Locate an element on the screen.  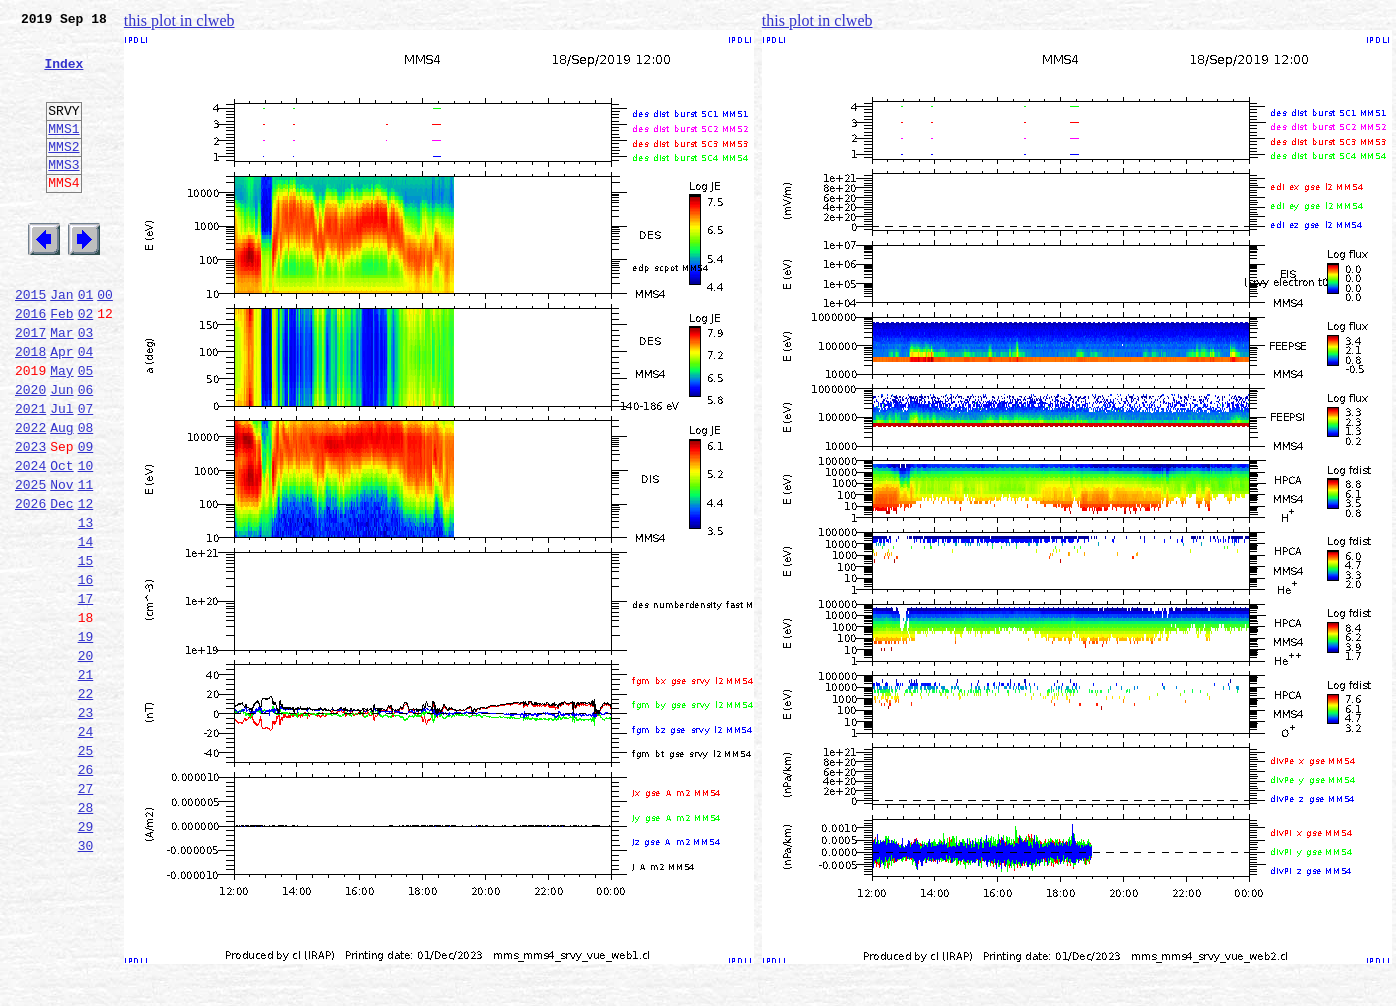
Mar is located at coordinates (61, 386).